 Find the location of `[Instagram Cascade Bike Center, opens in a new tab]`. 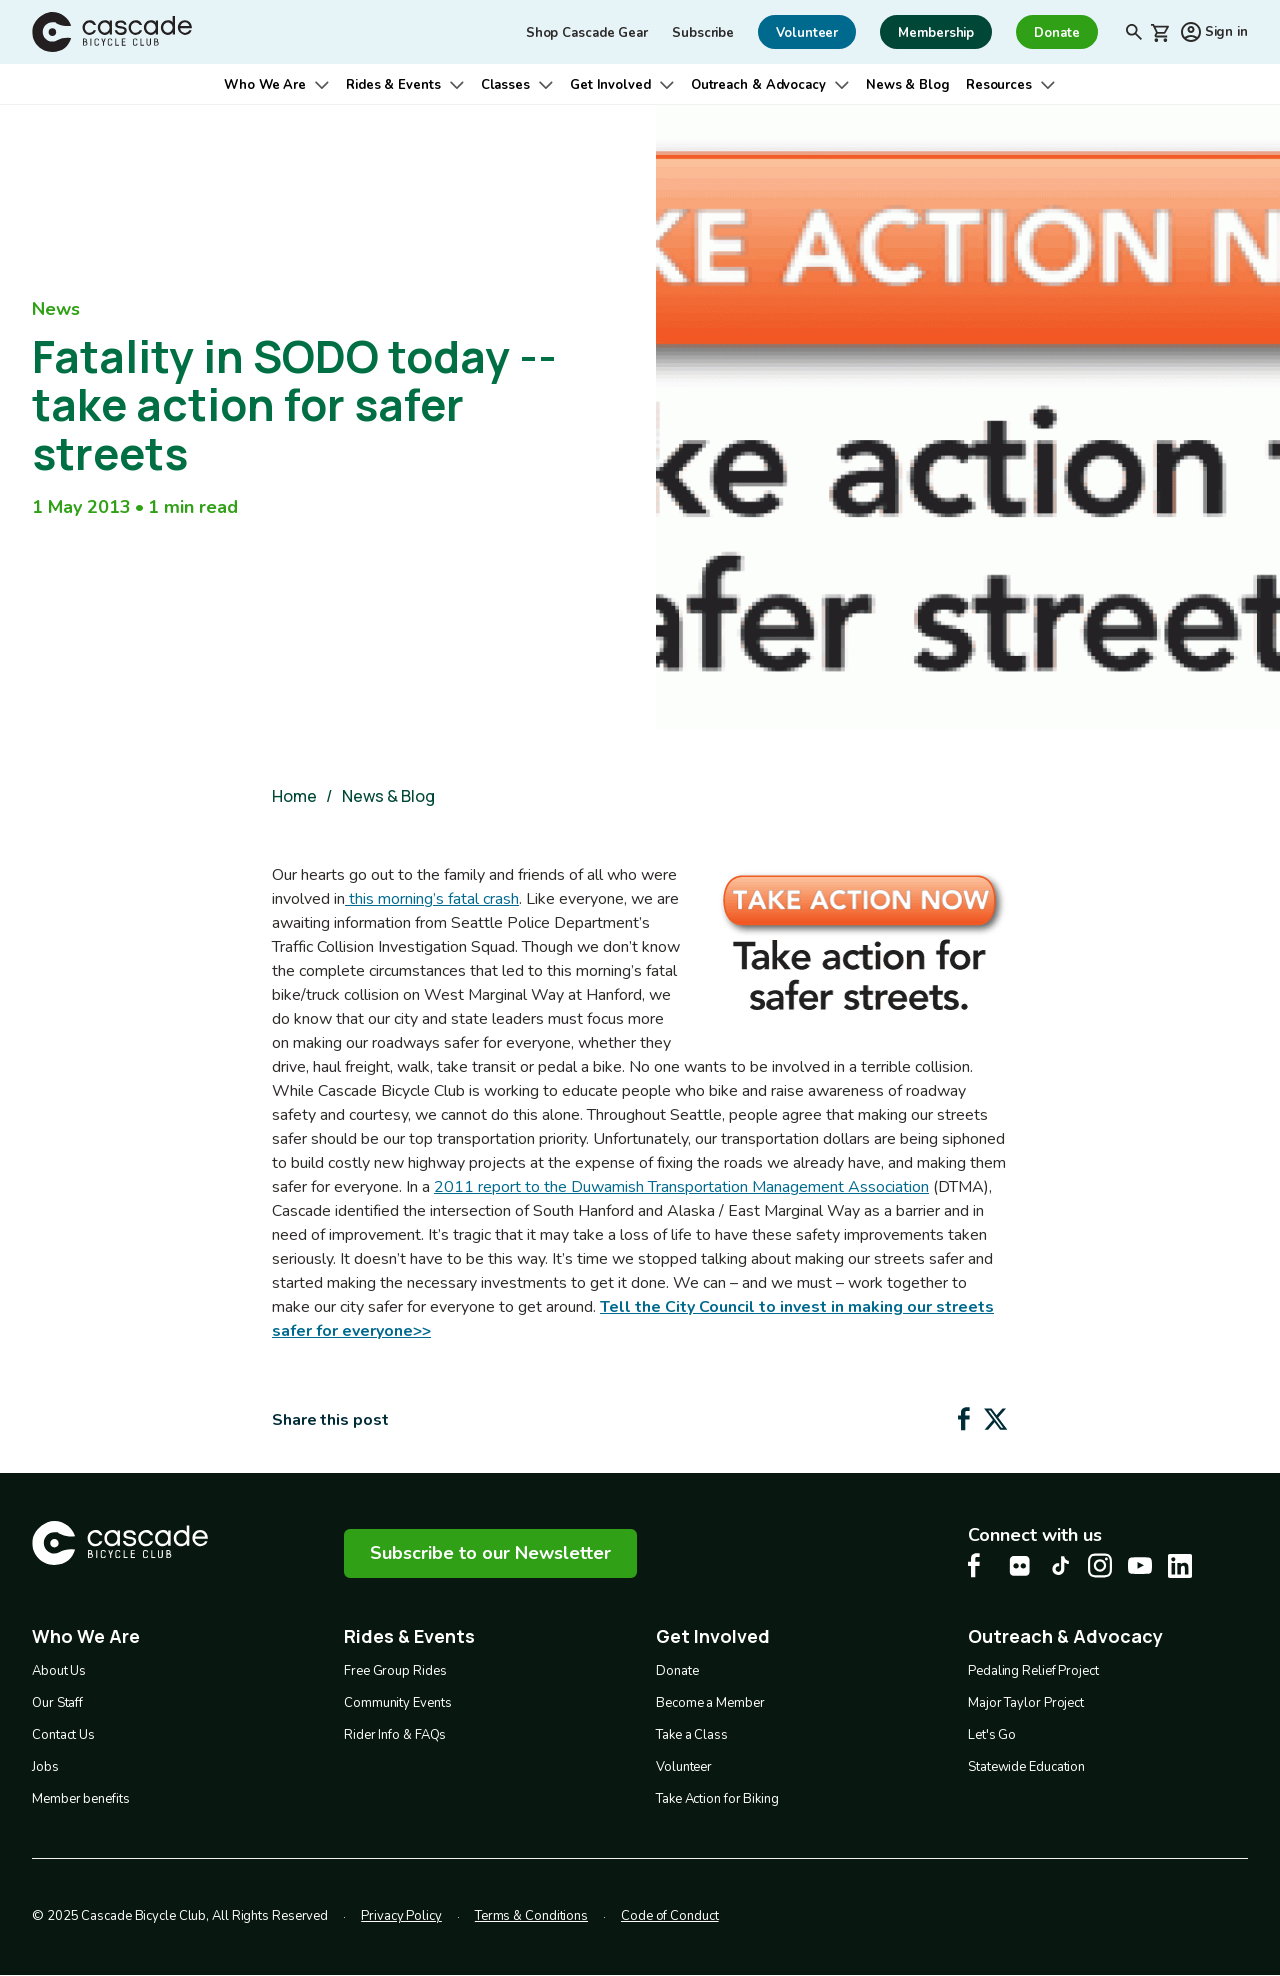

[Instagram Cascade Bike Center, opens in a new tab] is located at coordinates (1100, 1565).